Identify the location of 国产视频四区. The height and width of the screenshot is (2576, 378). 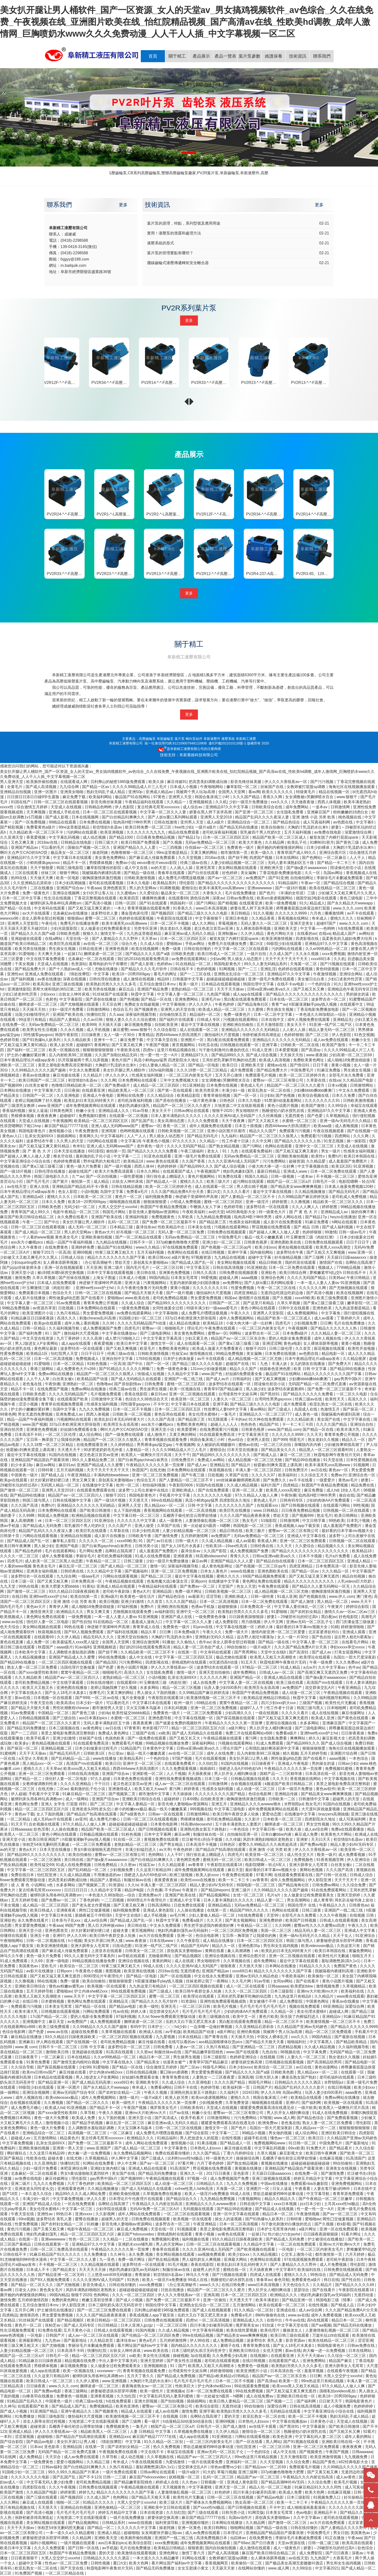
(163, 913).